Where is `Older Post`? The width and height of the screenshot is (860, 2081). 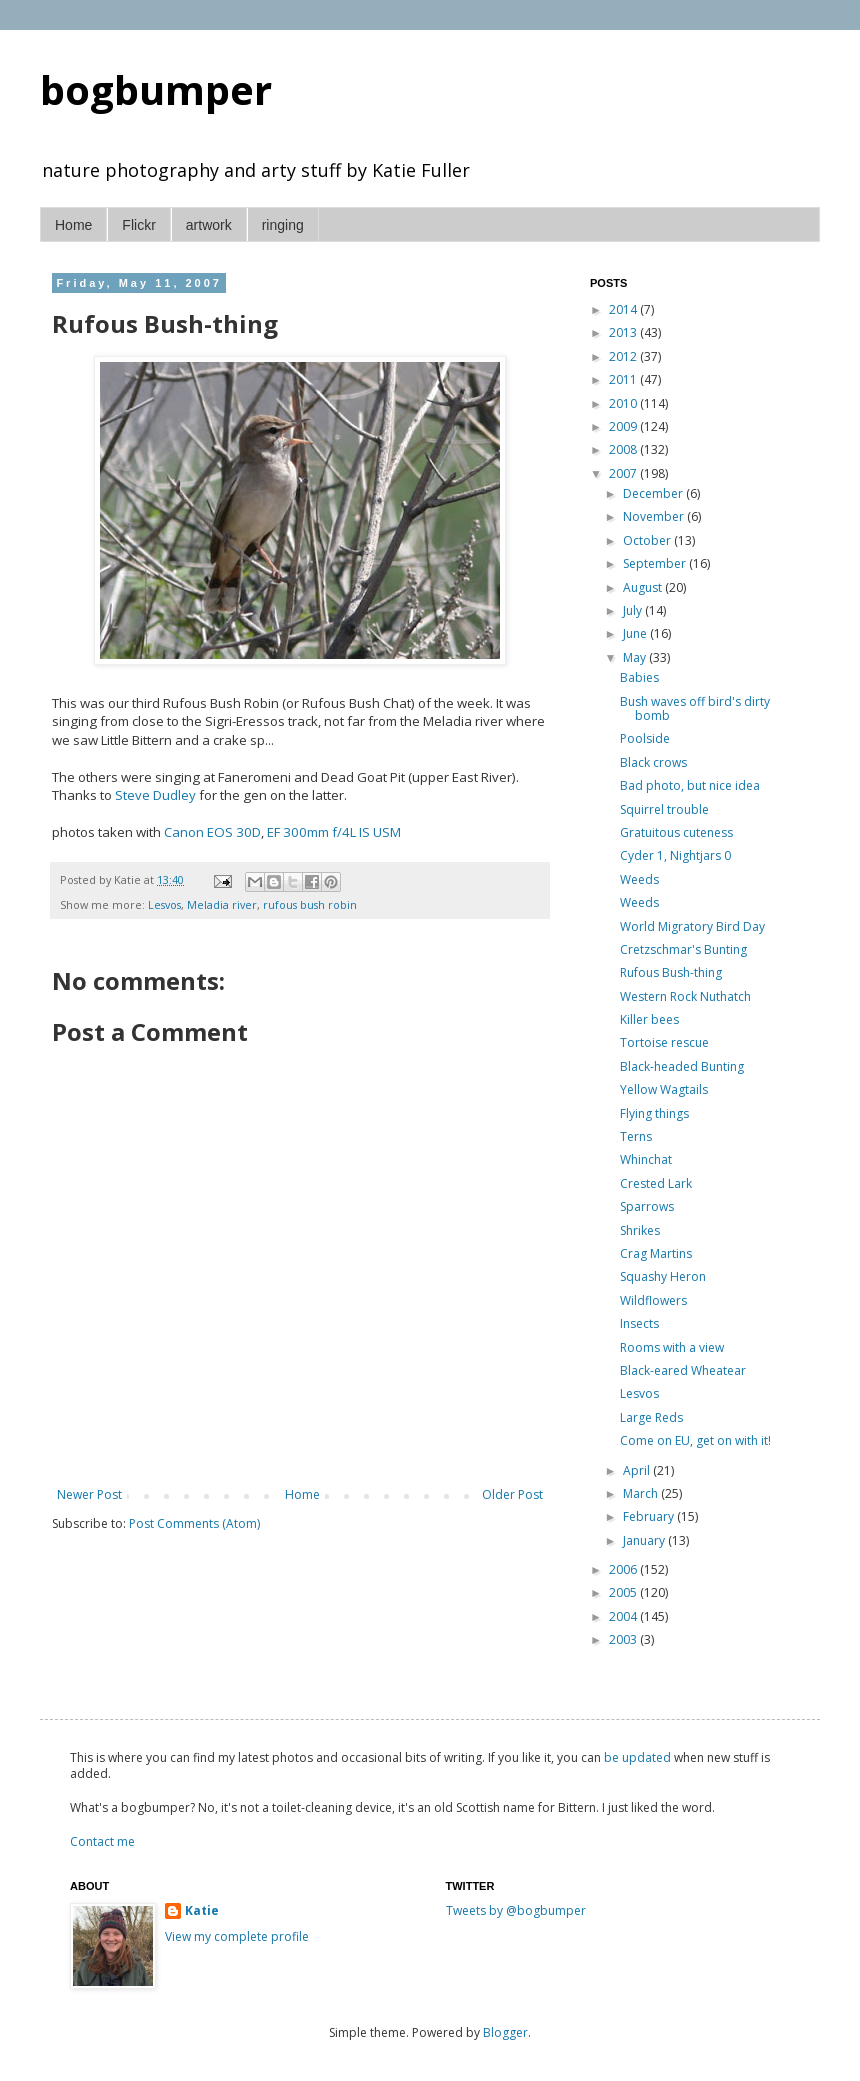
Older Post is located at coordinates (512, 1494).